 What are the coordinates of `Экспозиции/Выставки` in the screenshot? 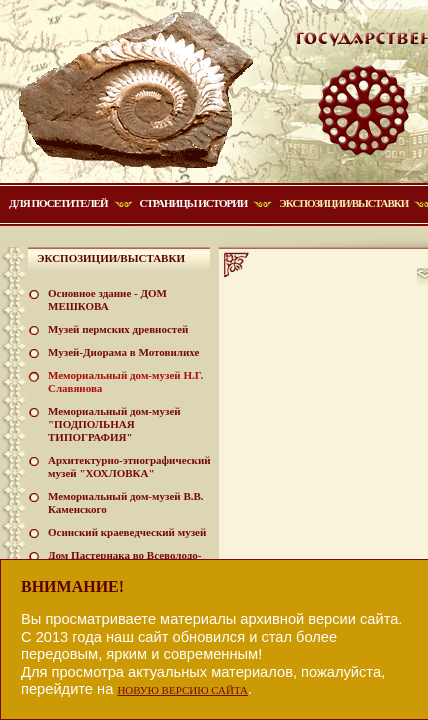 It's located at (343, 203).